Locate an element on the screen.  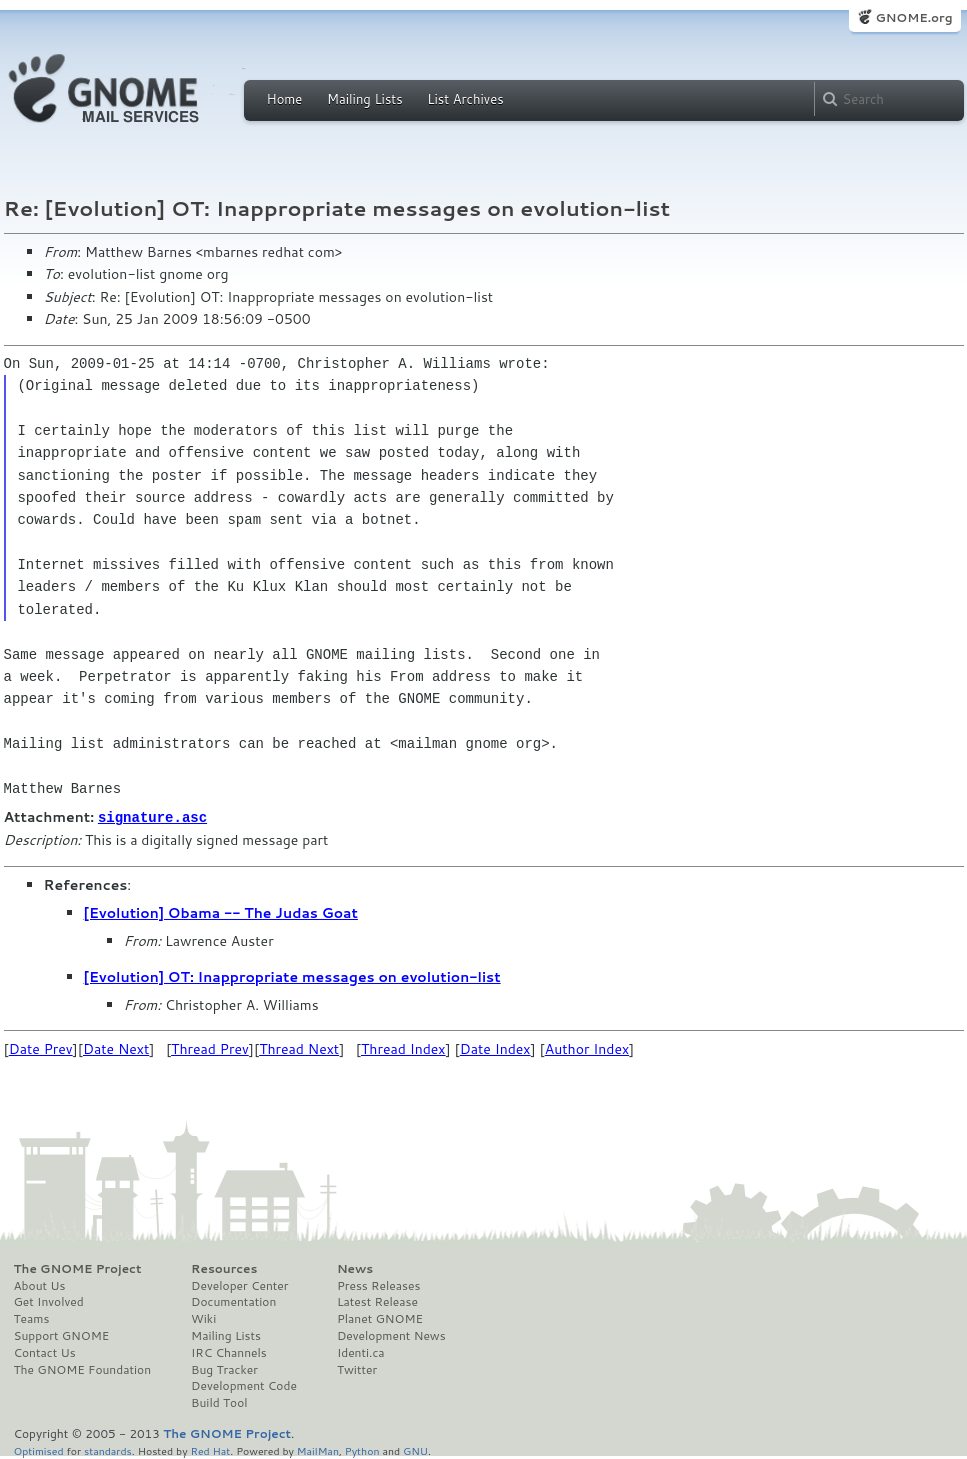
Python is located at coordinates (362, 1449).